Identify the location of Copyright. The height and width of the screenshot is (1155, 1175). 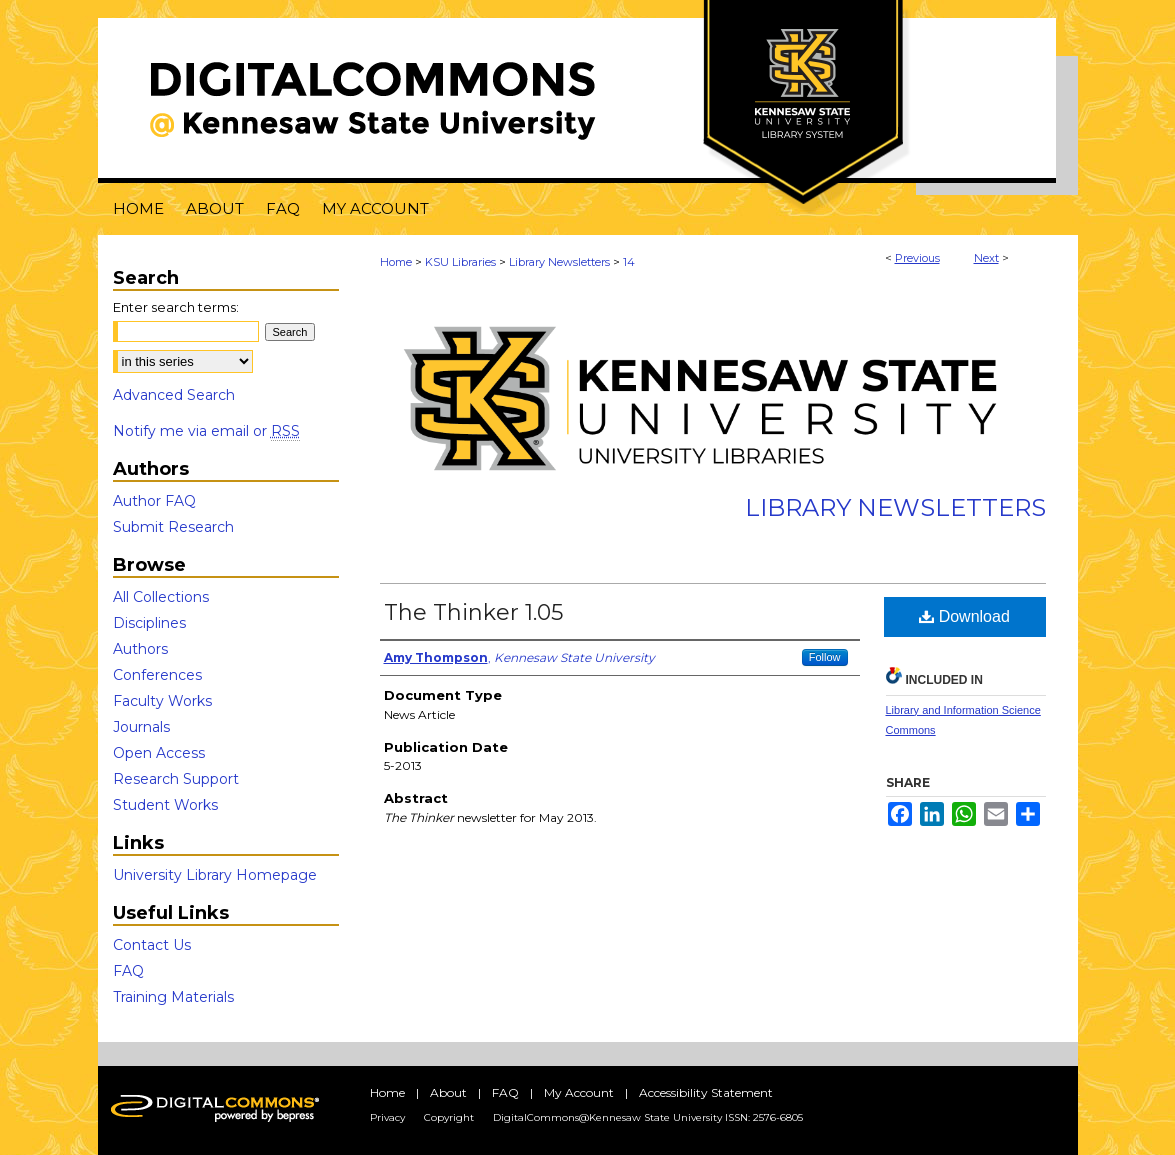
(449, 1117).